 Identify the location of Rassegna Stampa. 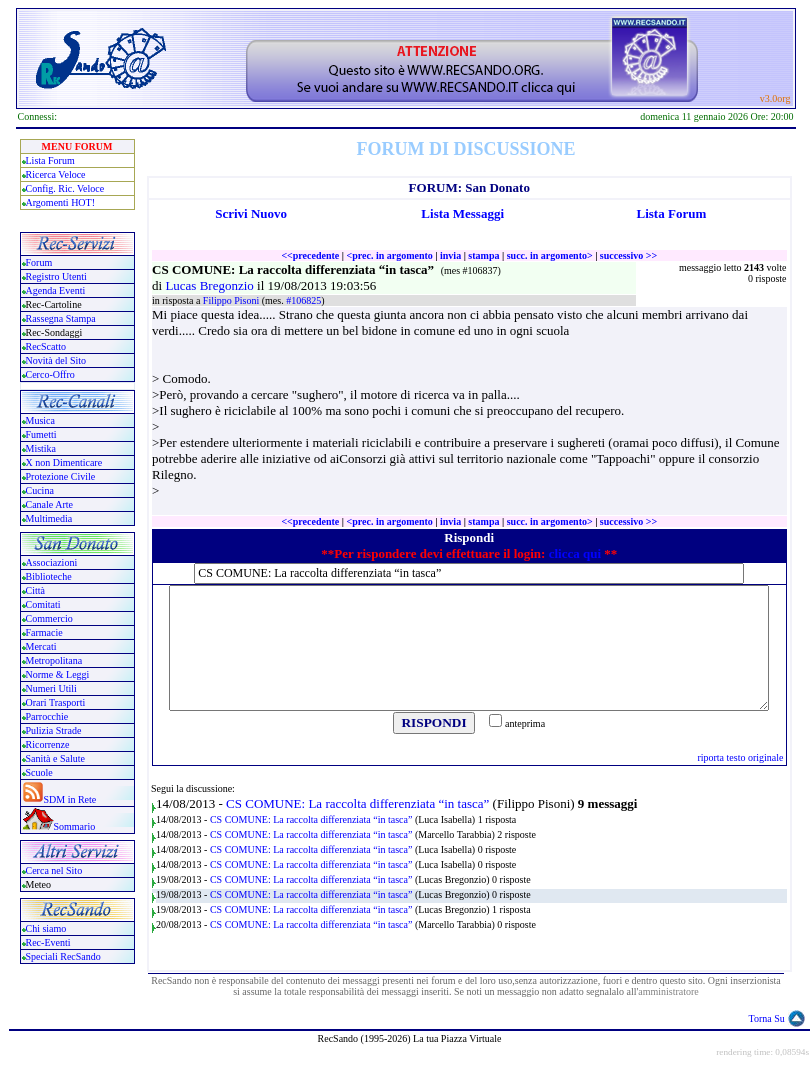
(61, 318).